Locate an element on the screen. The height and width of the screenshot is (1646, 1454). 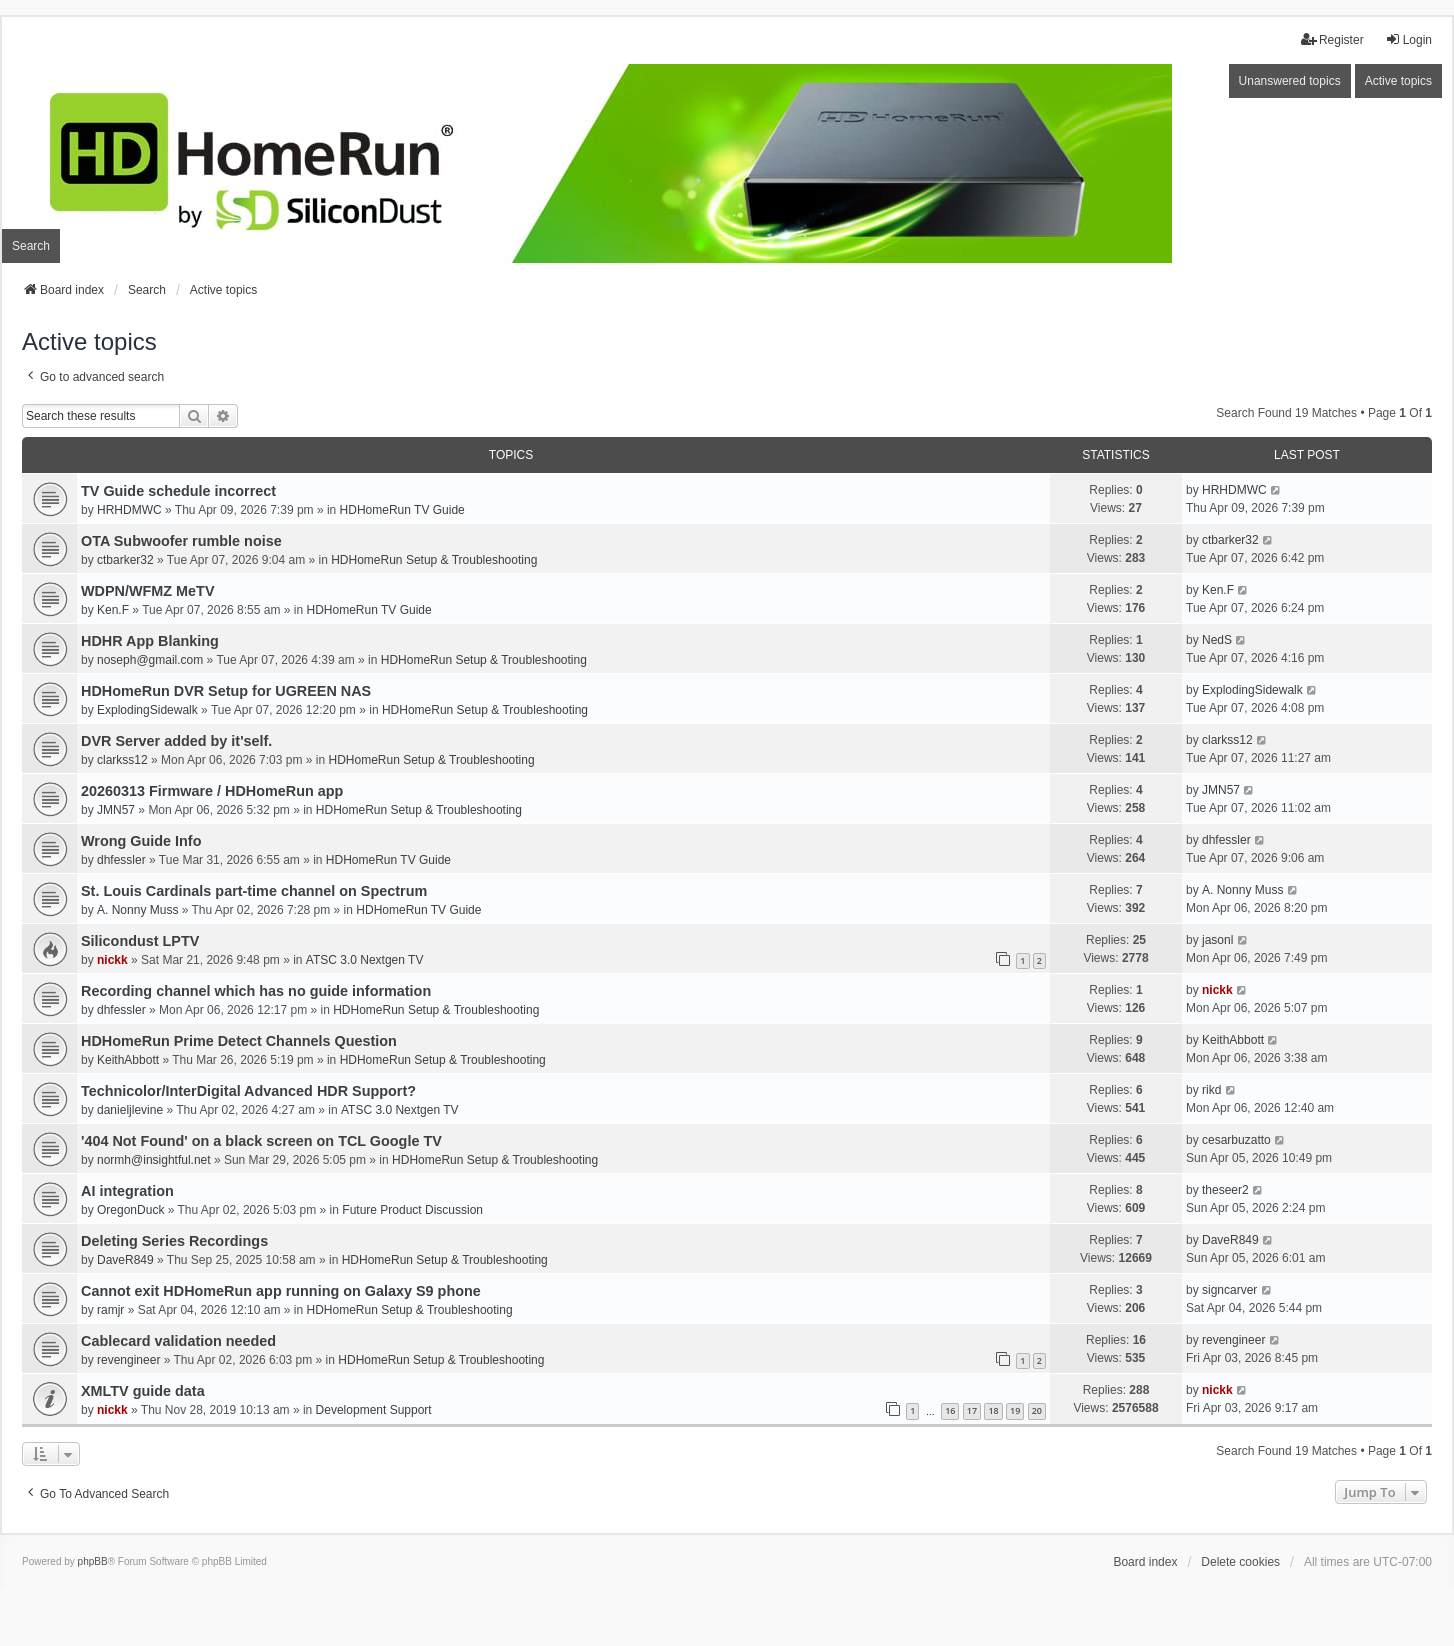
'404 Not Found' on a black screen on TCL Google TV is located at coordinates (261, 1141).